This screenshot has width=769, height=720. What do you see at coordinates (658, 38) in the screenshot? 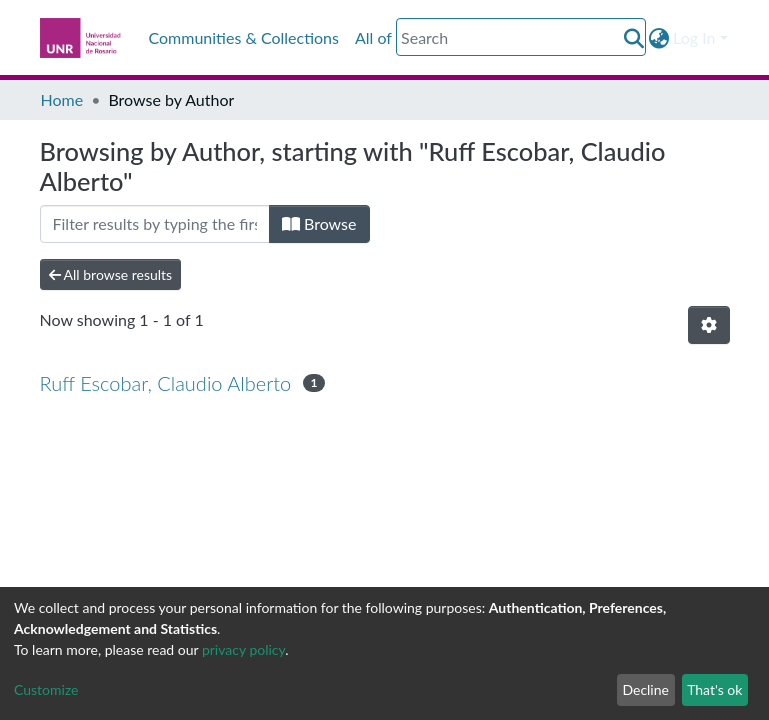
I see `[button]` at bounding box center [658, 38].